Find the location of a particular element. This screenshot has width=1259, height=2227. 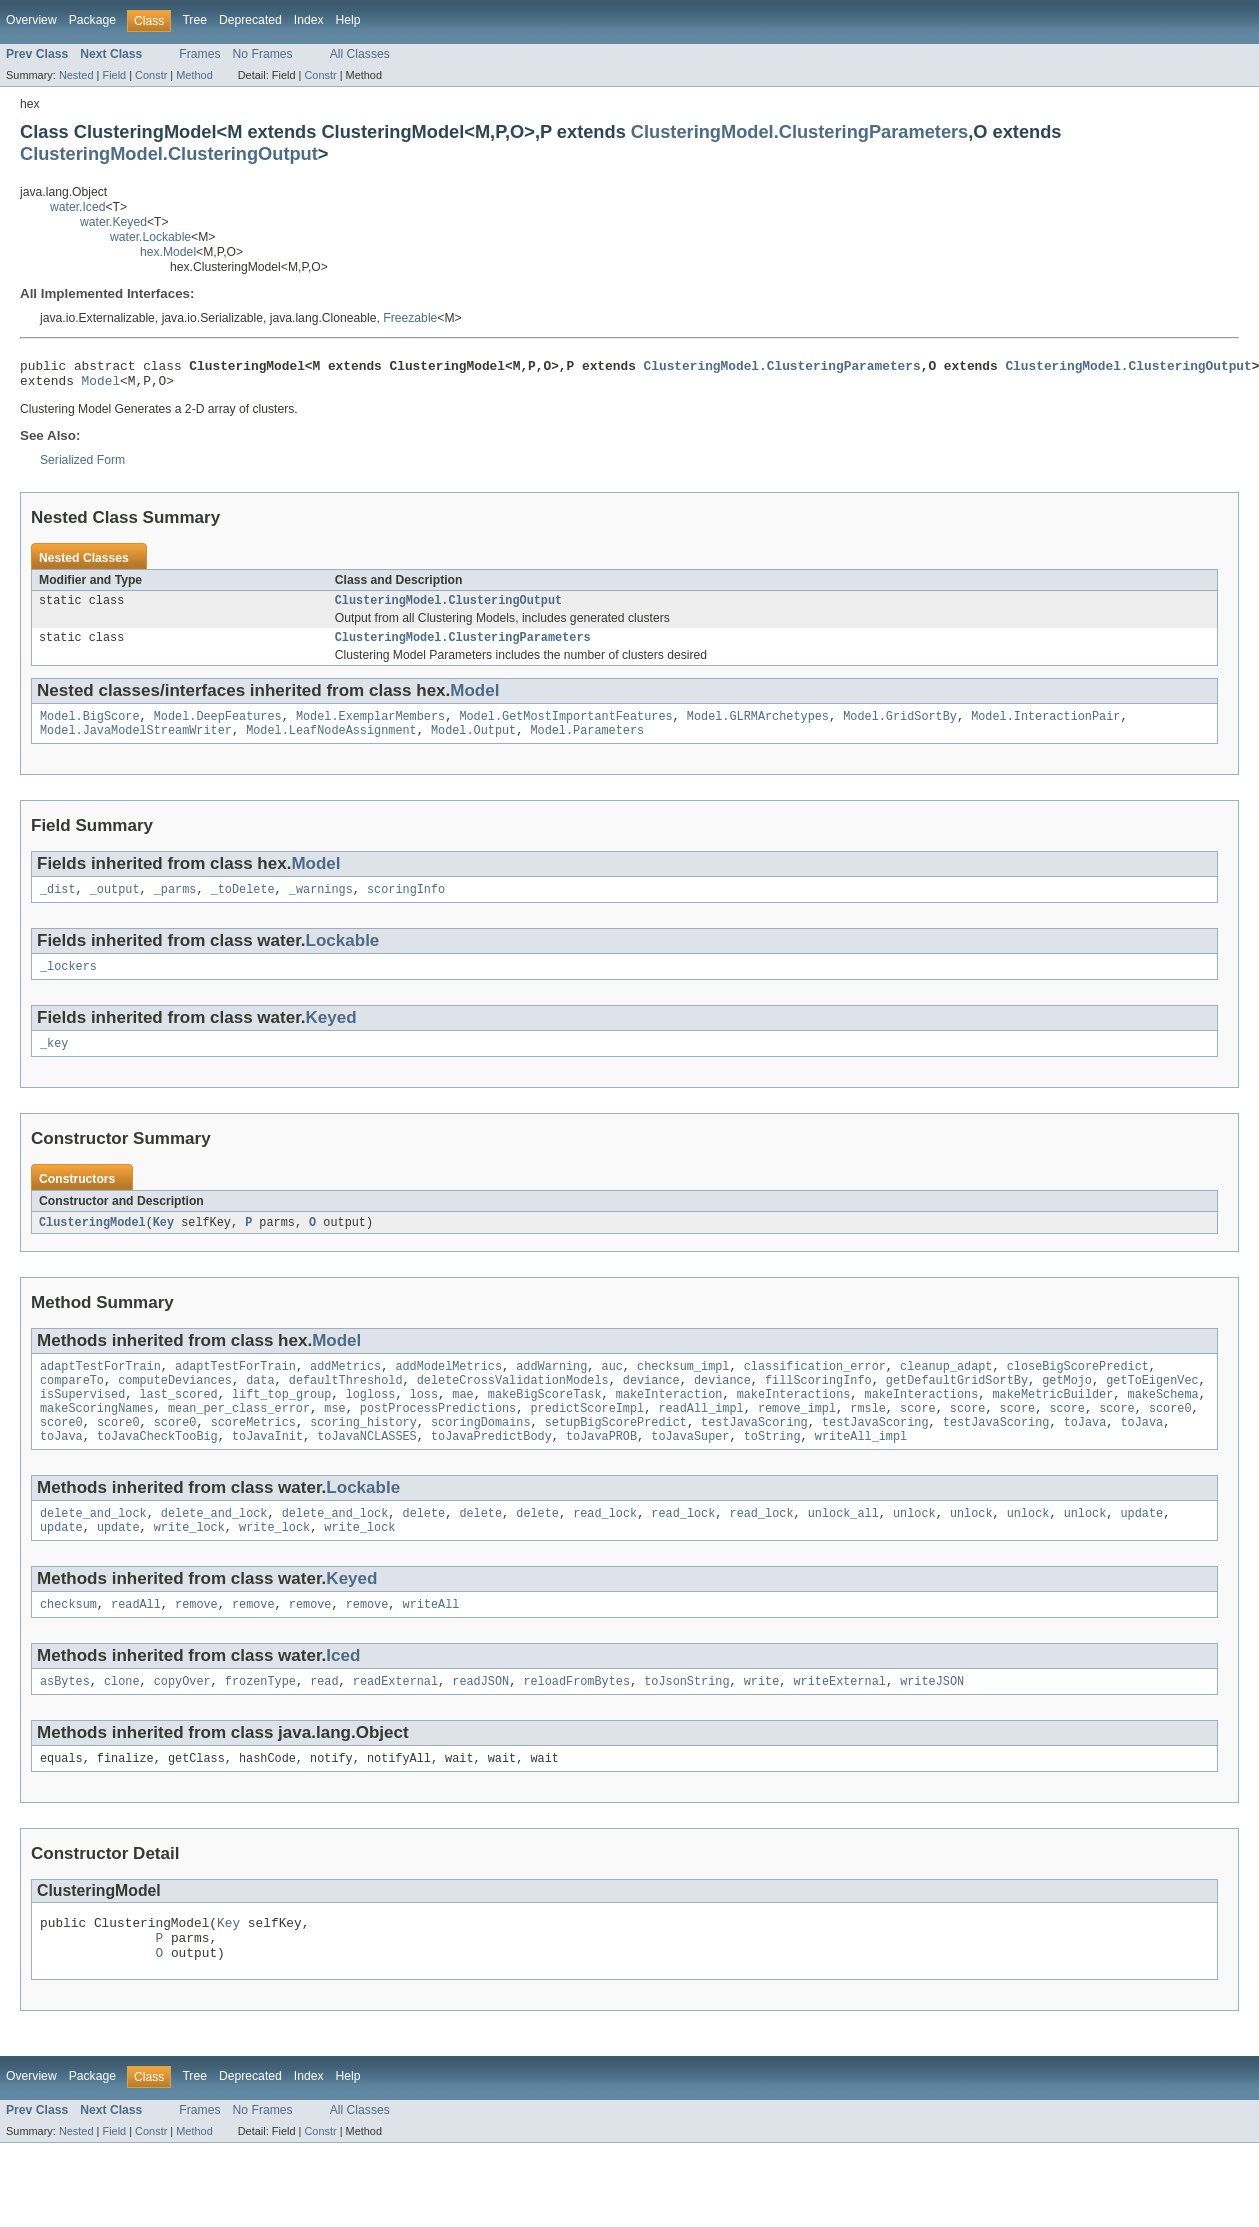

unlock_all is located at coordinates (843, 1548).